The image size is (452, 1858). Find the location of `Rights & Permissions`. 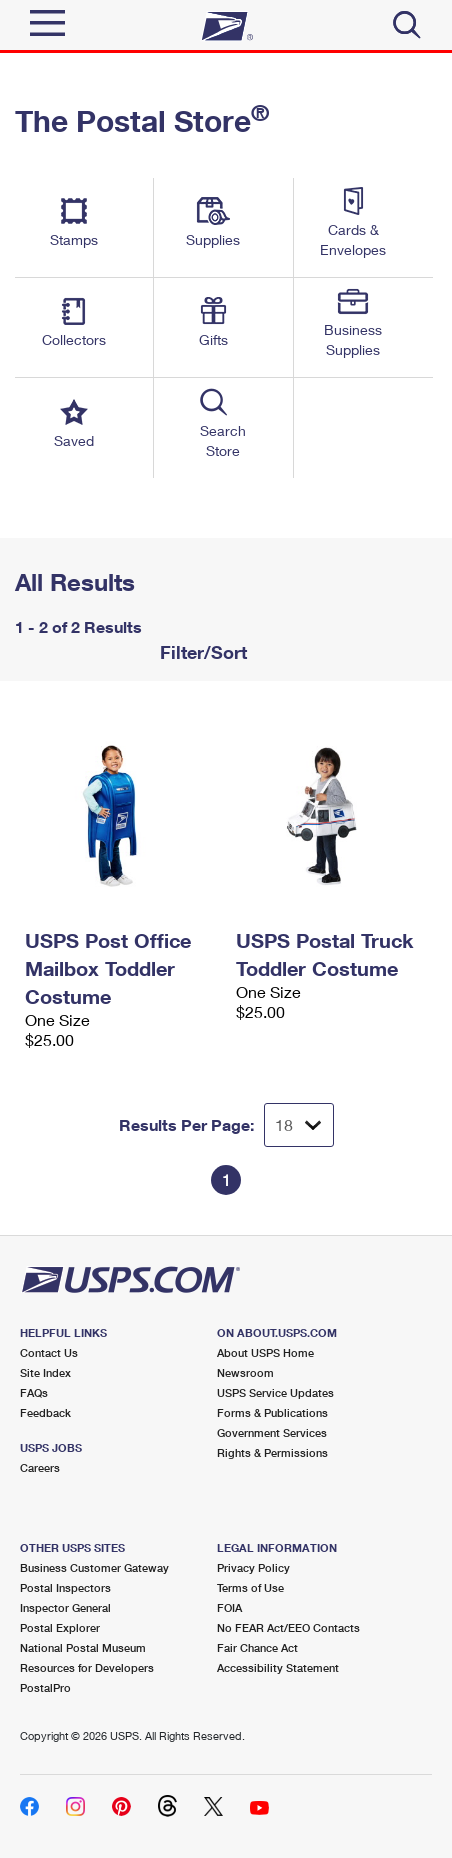

Rights & Permissions is located at coordinates (272, 1452).